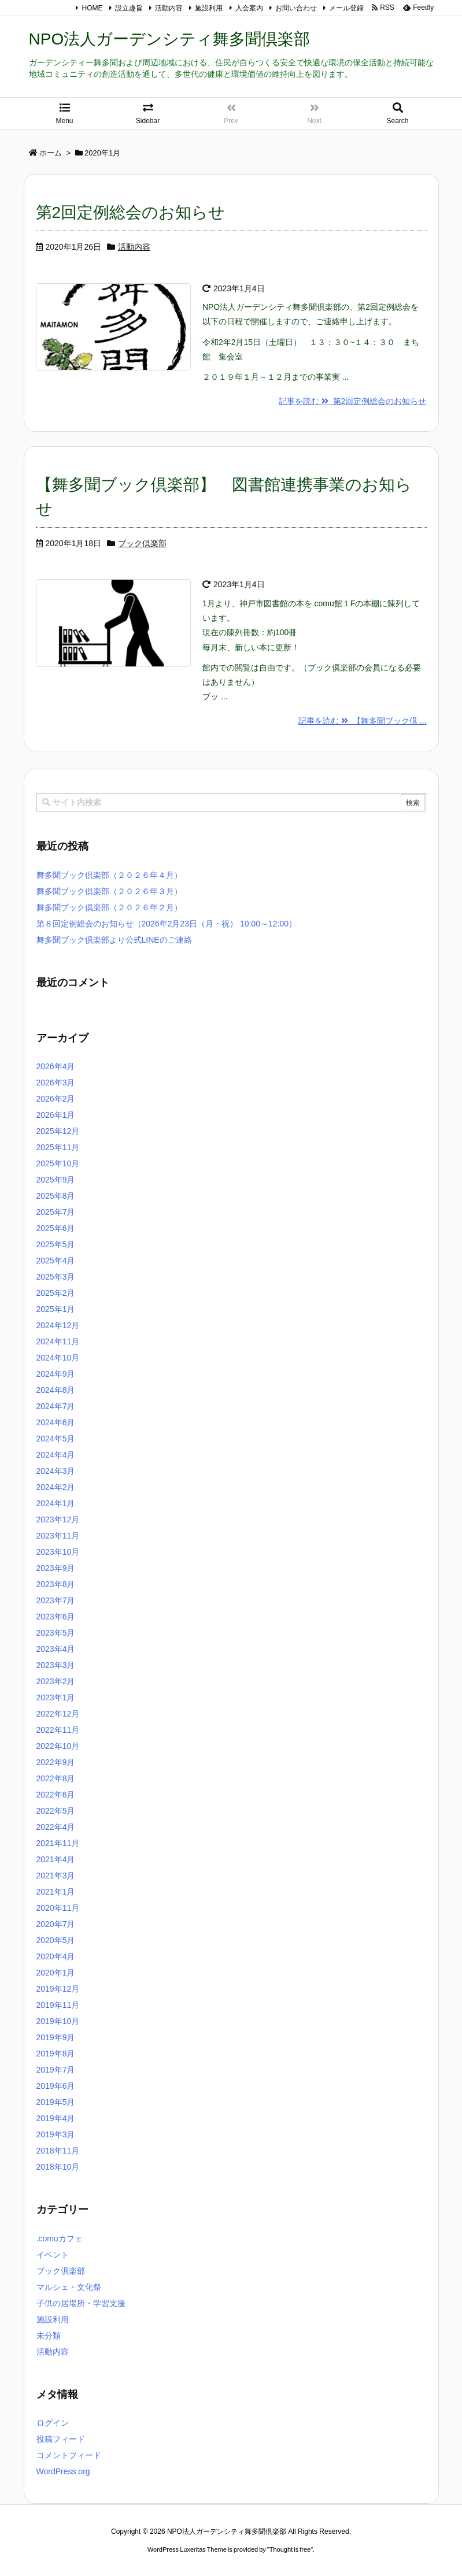 This screenshot has height=2576, width=462. I want to click on 2024年3月, so click(55, 1471).